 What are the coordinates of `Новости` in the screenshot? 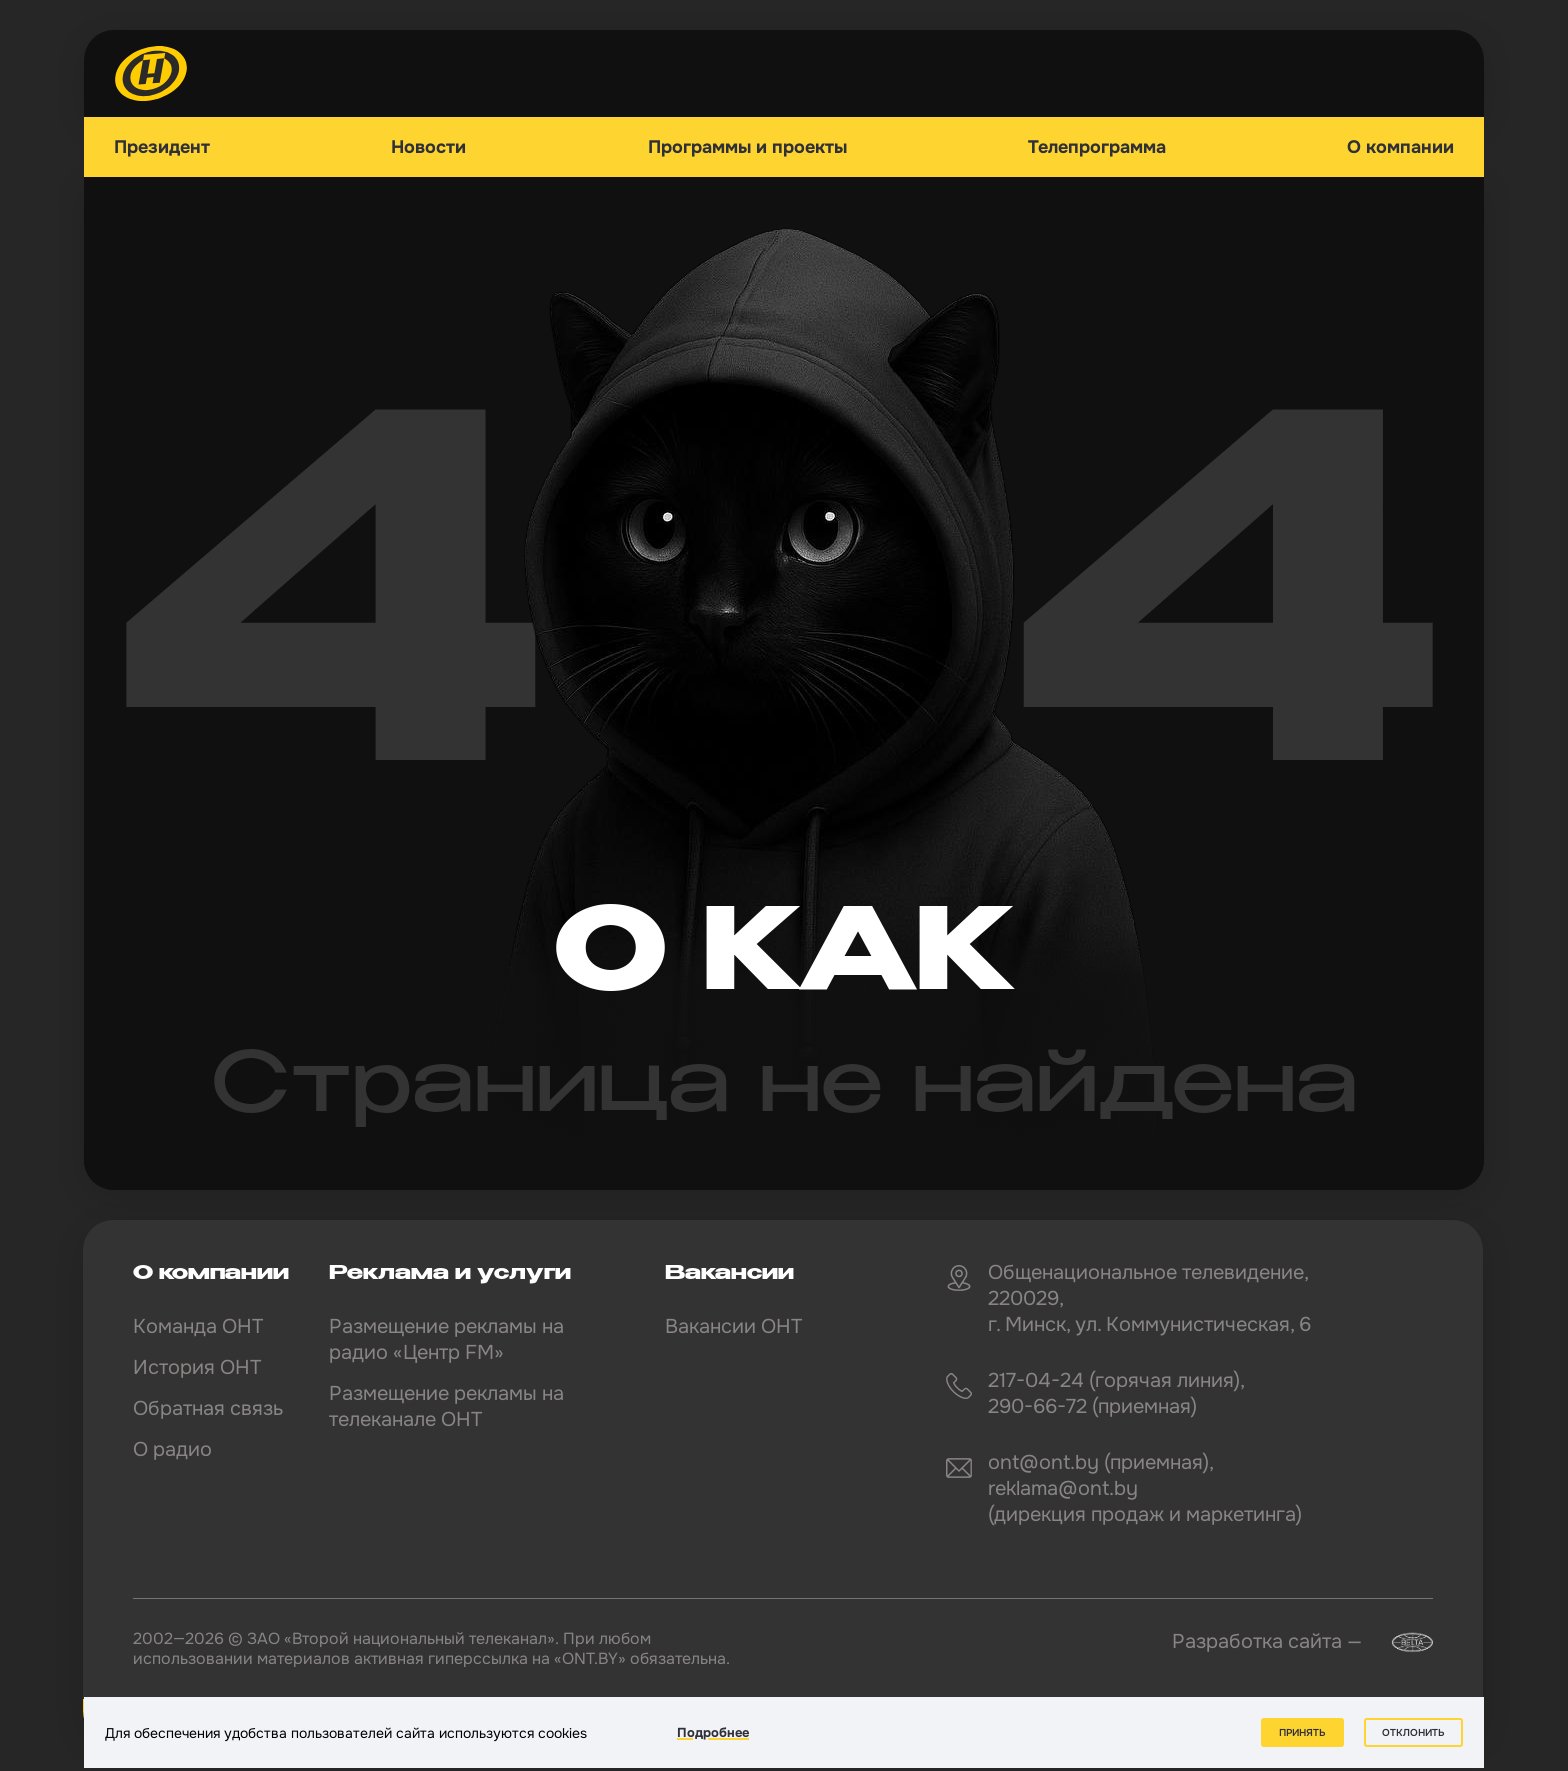 It's located at (428, 147).